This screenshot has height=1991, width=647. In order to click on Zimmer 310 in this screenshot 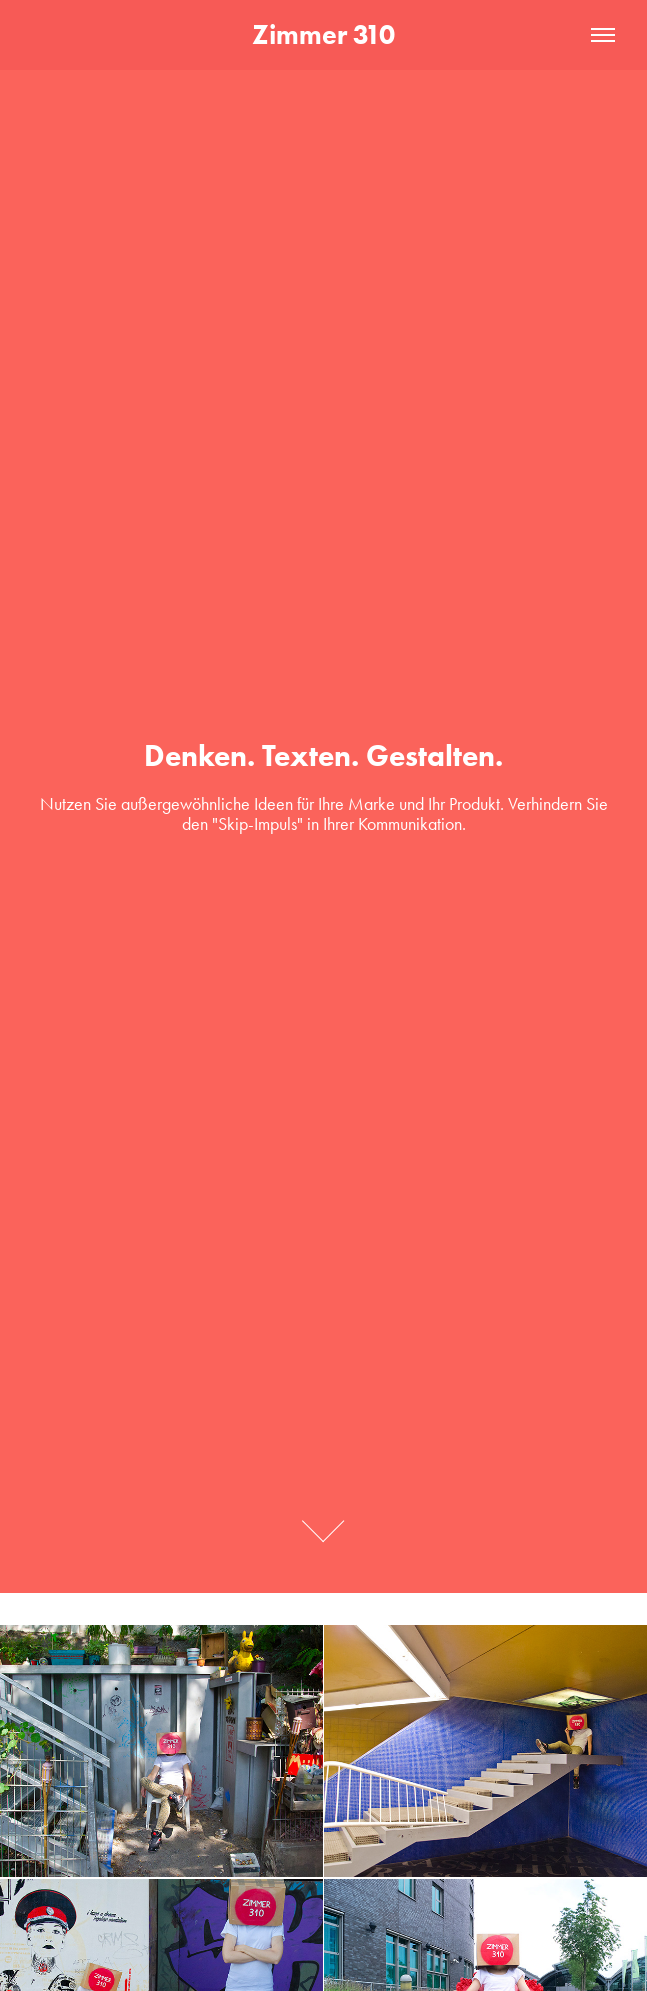, I will do `click(323, 34)`.